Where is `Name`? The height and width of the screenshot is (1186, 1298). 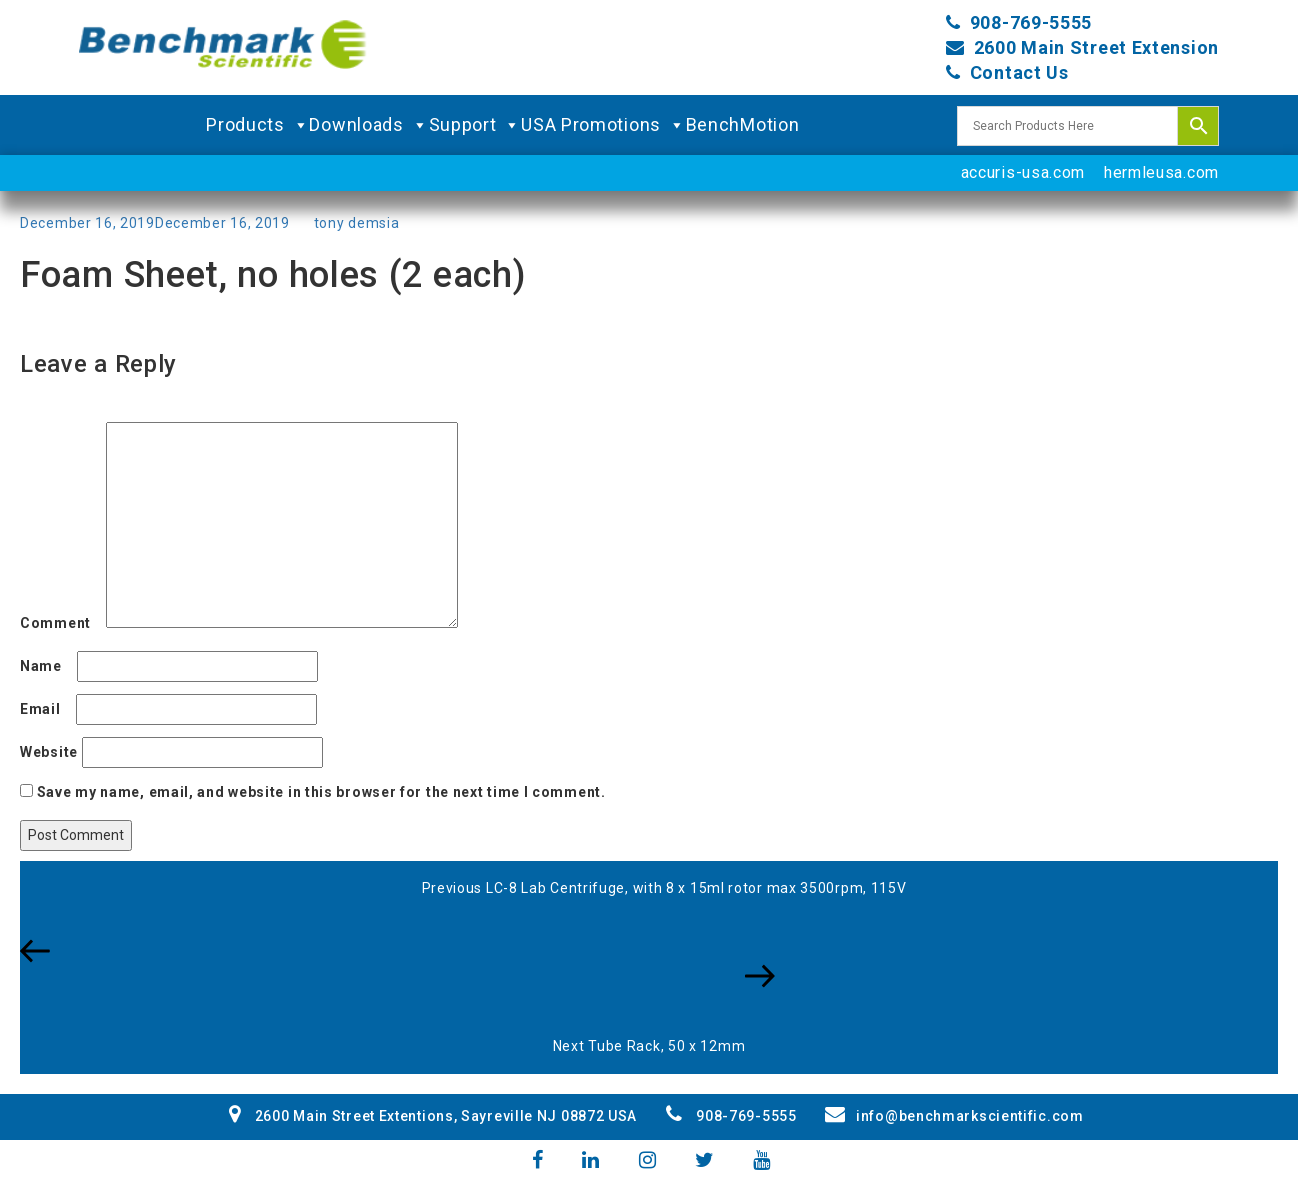 Name is located at coordinates (46, 666).